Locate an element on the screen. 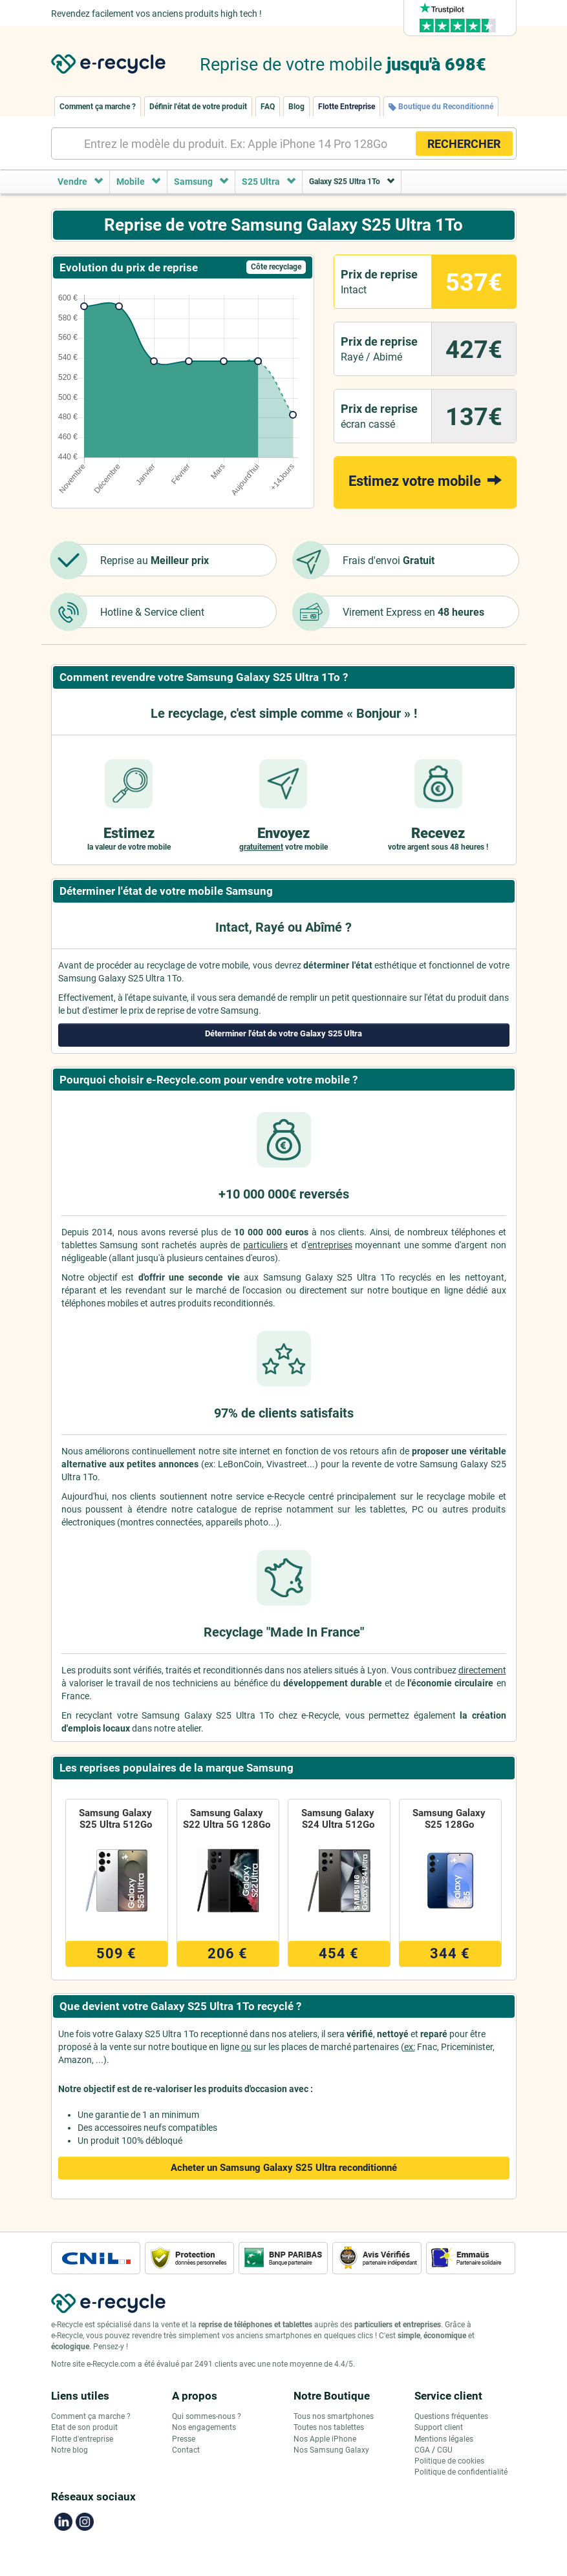  Acheter un Samsung Galaxy S25 Ultra is located at coordinates (284, 2167).